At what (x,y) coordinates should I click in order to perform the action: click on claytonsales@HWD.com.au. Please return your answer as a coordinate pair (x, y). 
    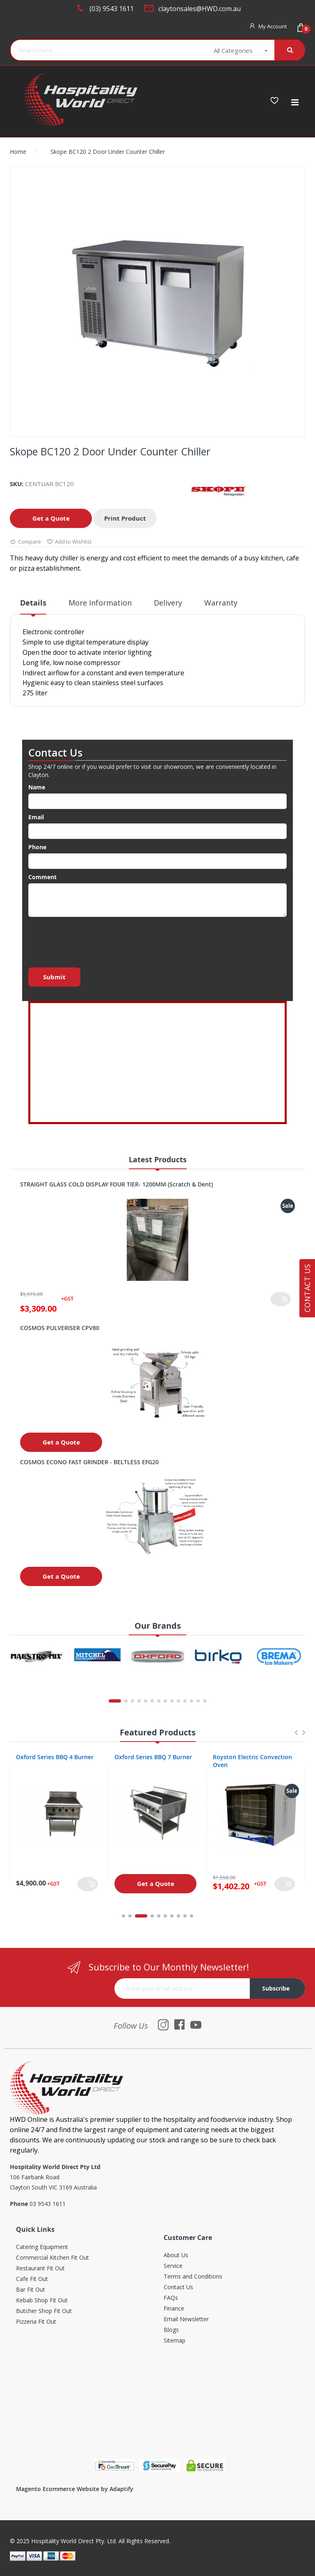
    Looking at the image, I should click on (199, 8).